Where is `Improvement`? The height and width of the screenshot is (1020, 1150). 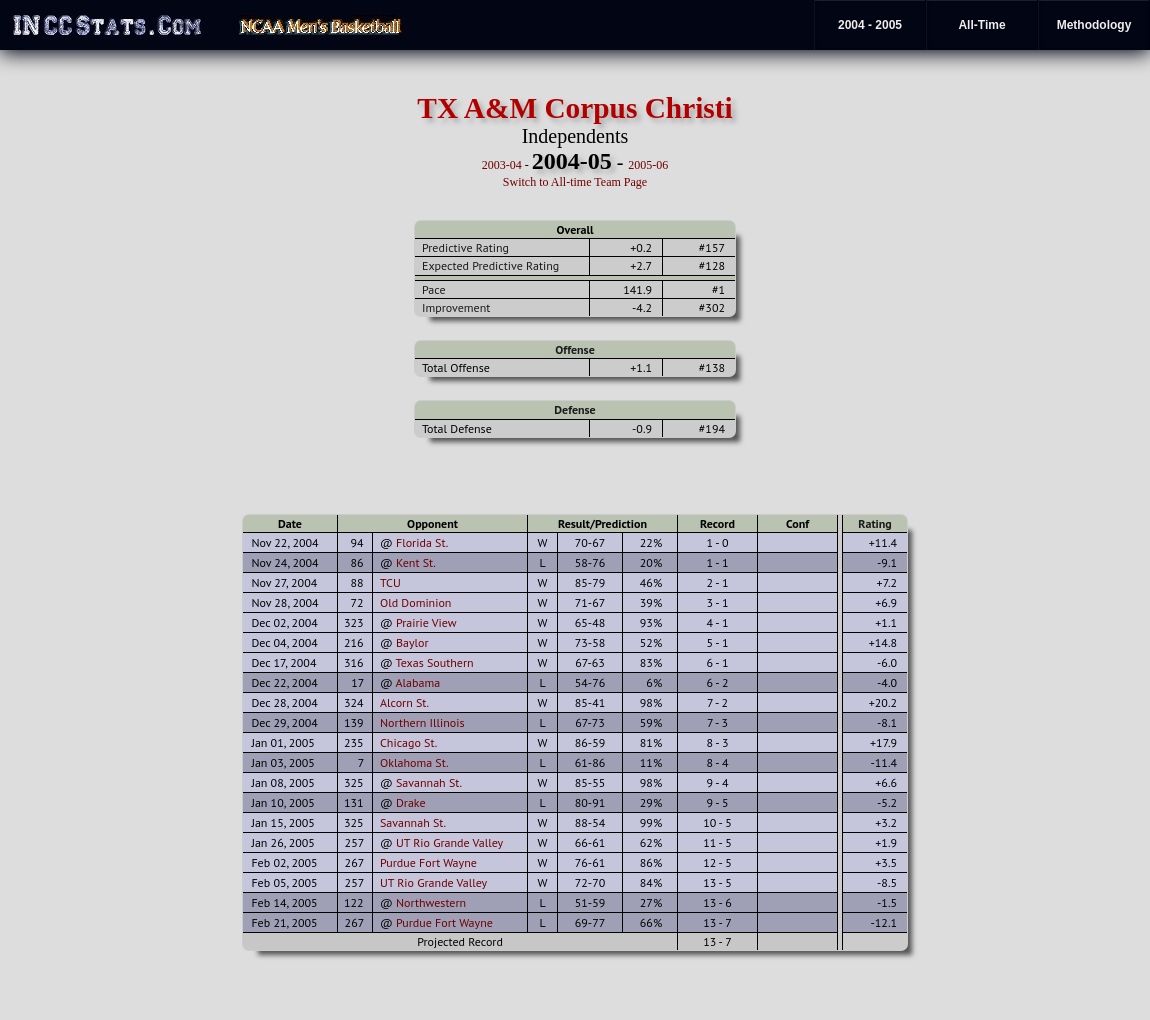 Improvement is located at coordinates (456, 307).